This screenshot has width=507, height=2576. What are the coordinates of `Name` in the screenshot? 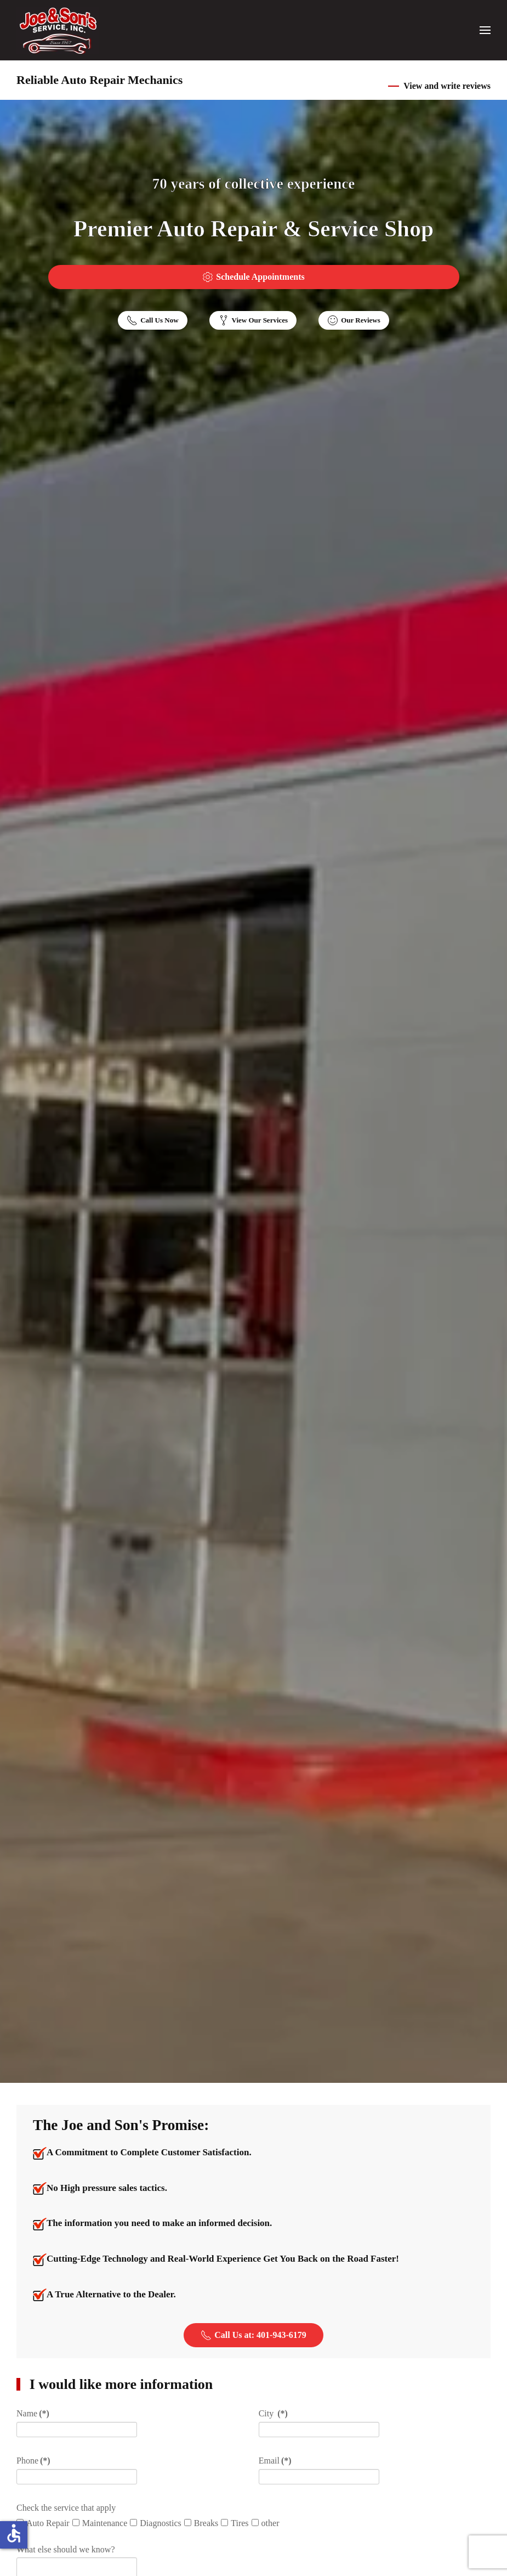 It's located at (32, 2413).